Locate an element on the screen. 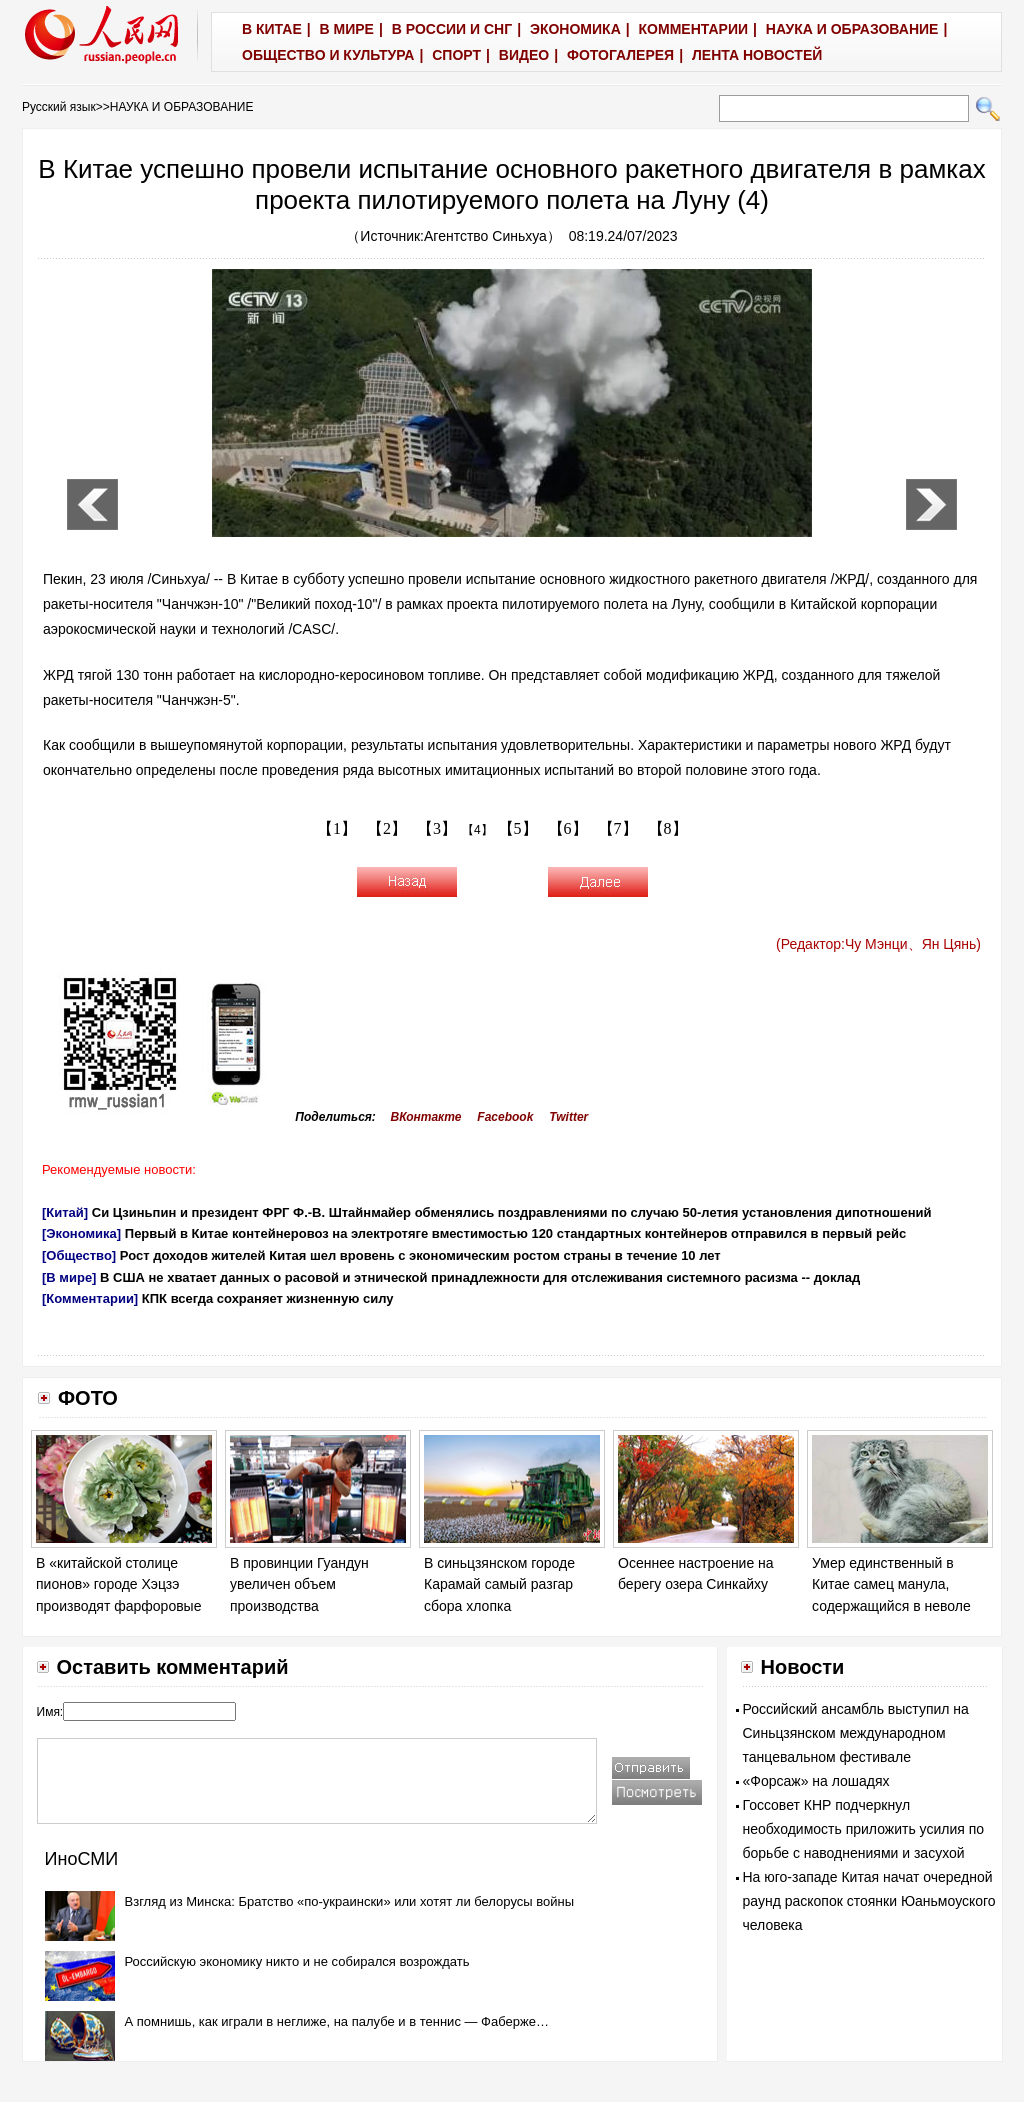 The image size is (1024, 2102). 【4】 is located at coordinates (477, 830).